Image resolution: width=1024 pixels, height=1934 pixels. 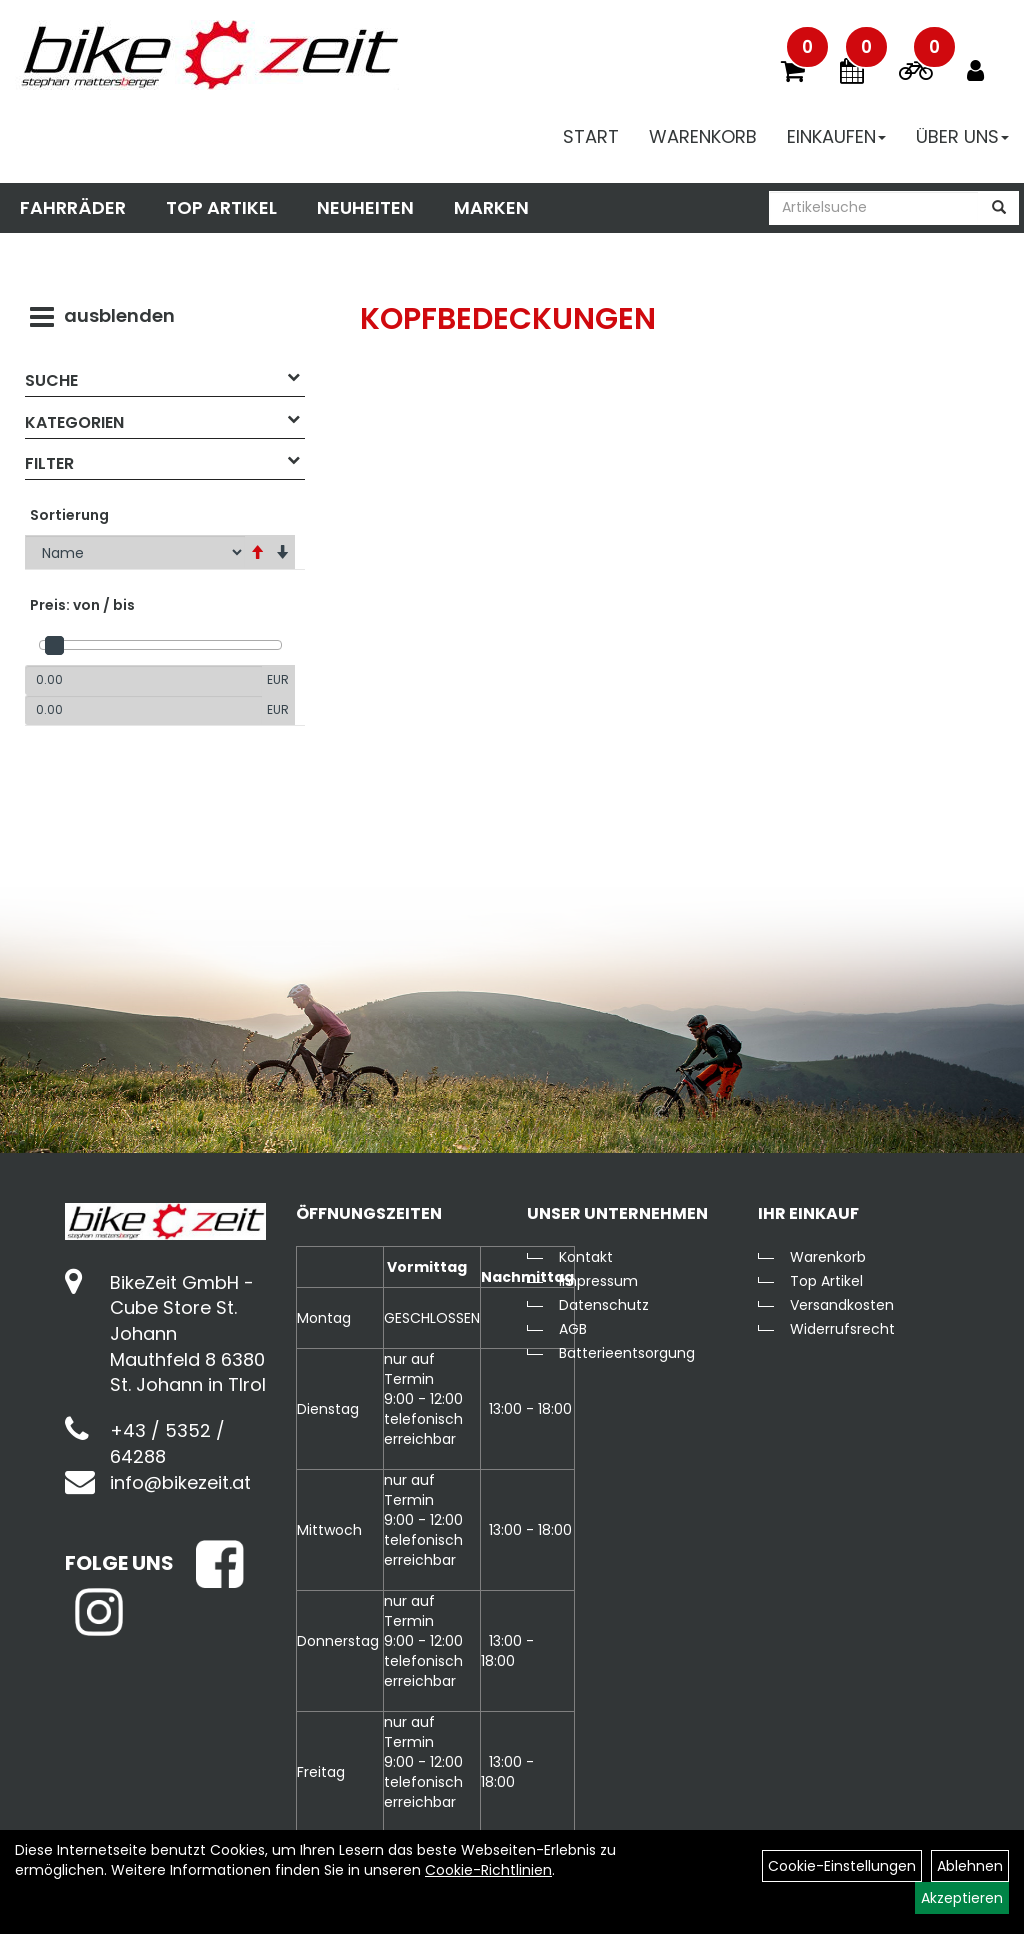 What do you see at coordinates (970, 1866) in the screenshot?
I see `Ablehnen` at bounding box center [970, 1866].